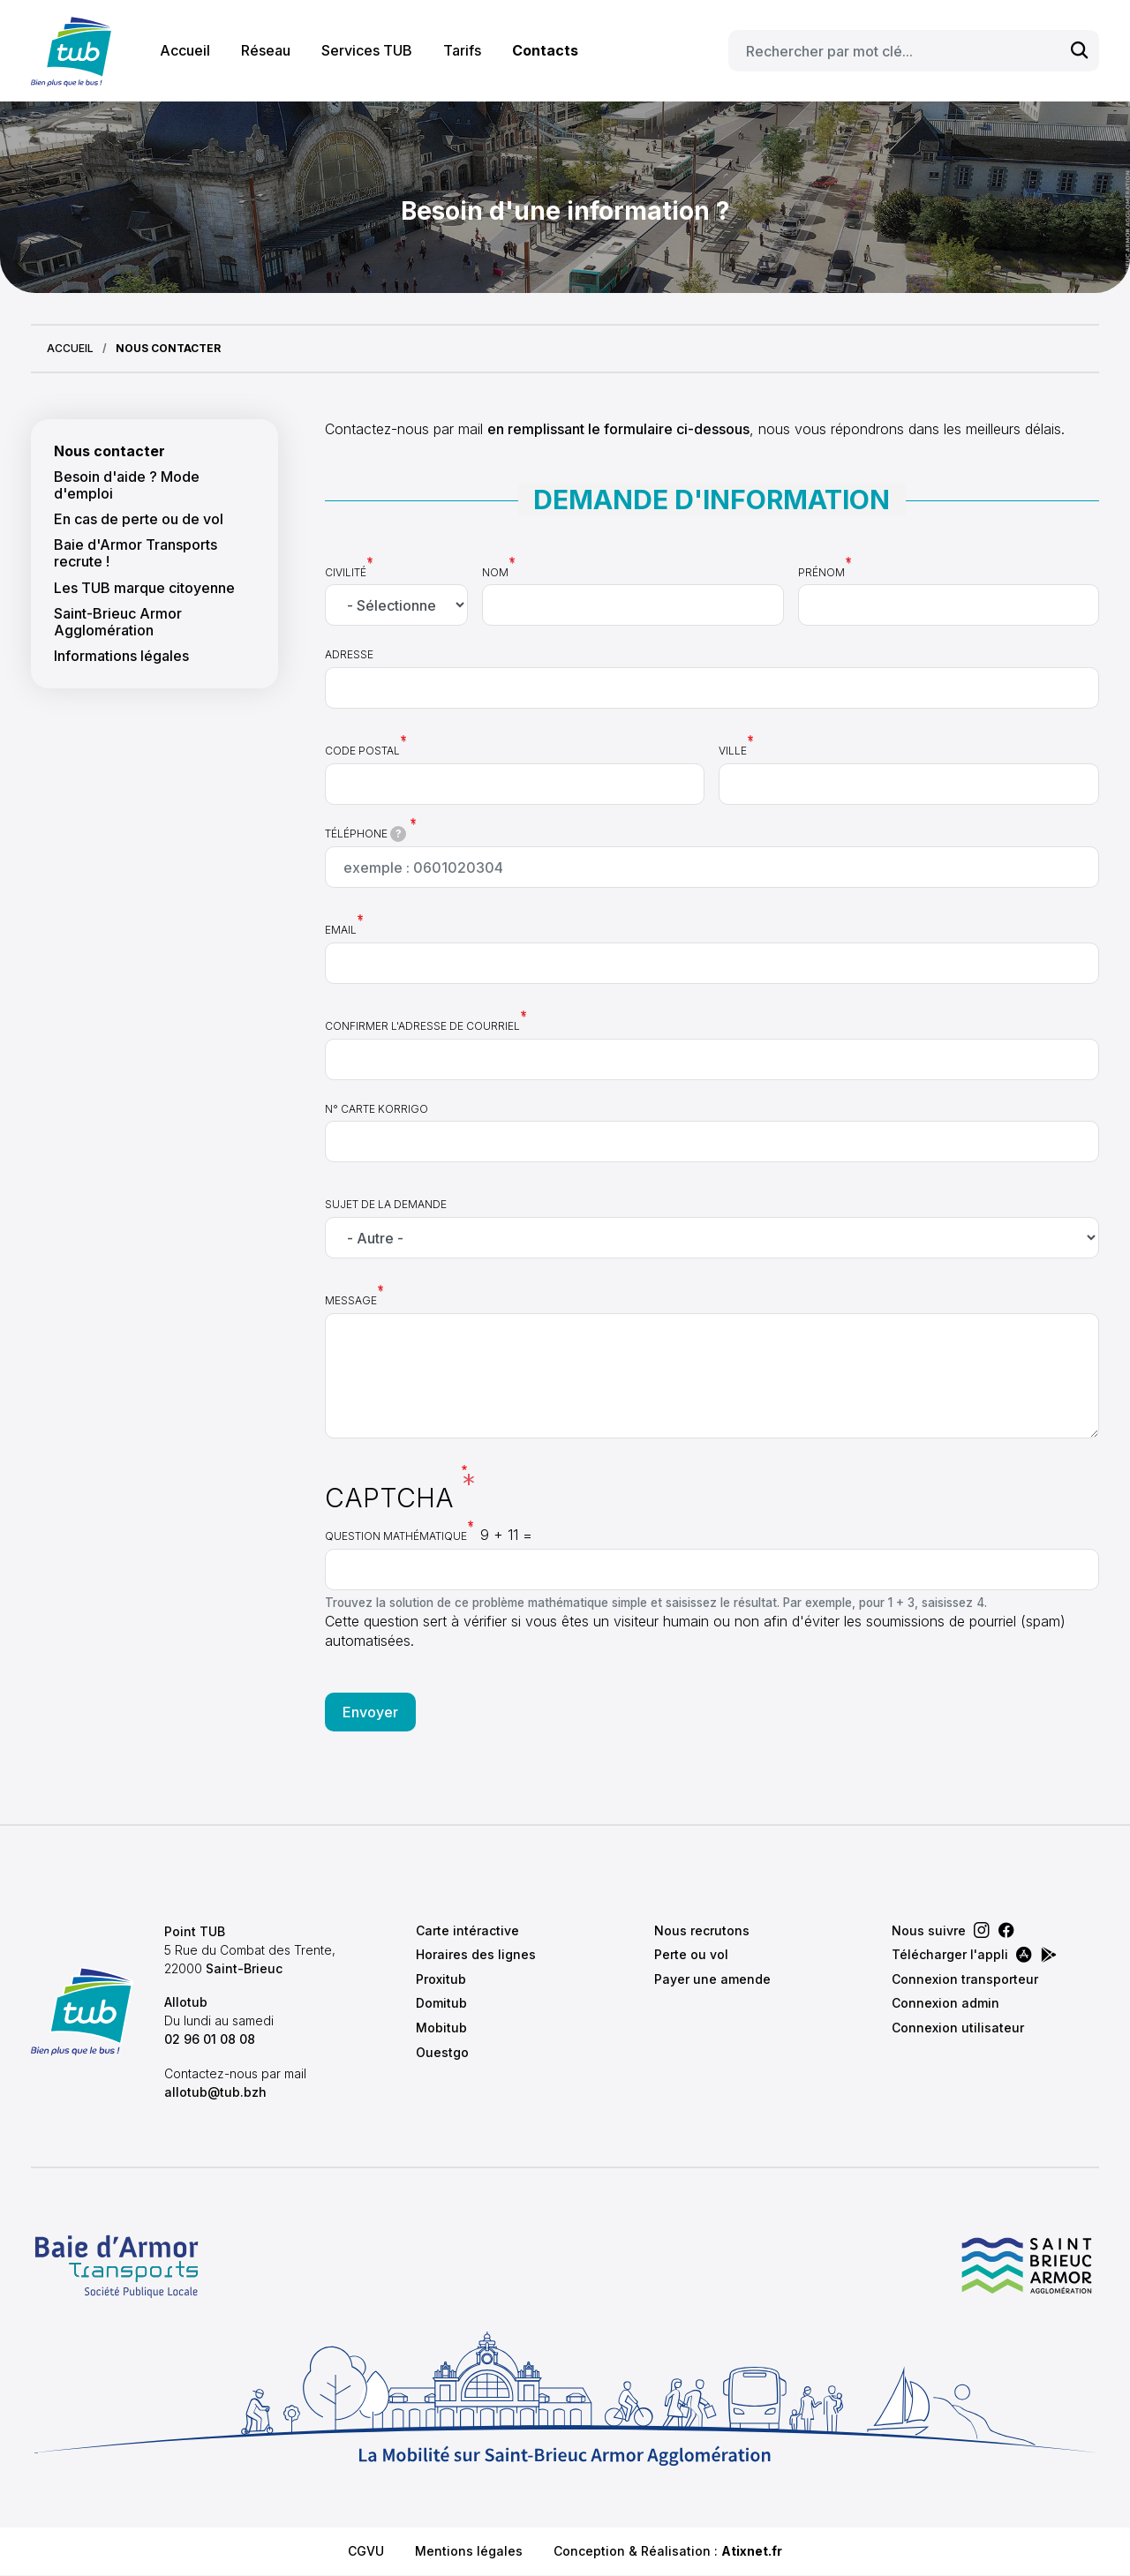  I want to click on 02 96 01 08 08, so click(209, 2039).